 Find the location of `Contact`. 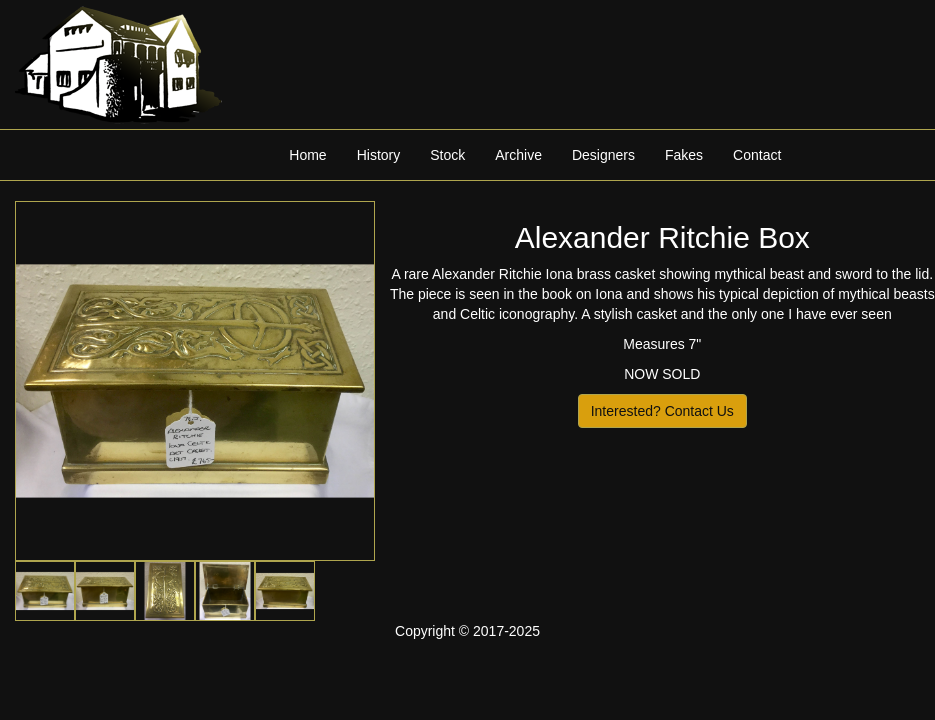

Contact is located at coordinates (757, 155).